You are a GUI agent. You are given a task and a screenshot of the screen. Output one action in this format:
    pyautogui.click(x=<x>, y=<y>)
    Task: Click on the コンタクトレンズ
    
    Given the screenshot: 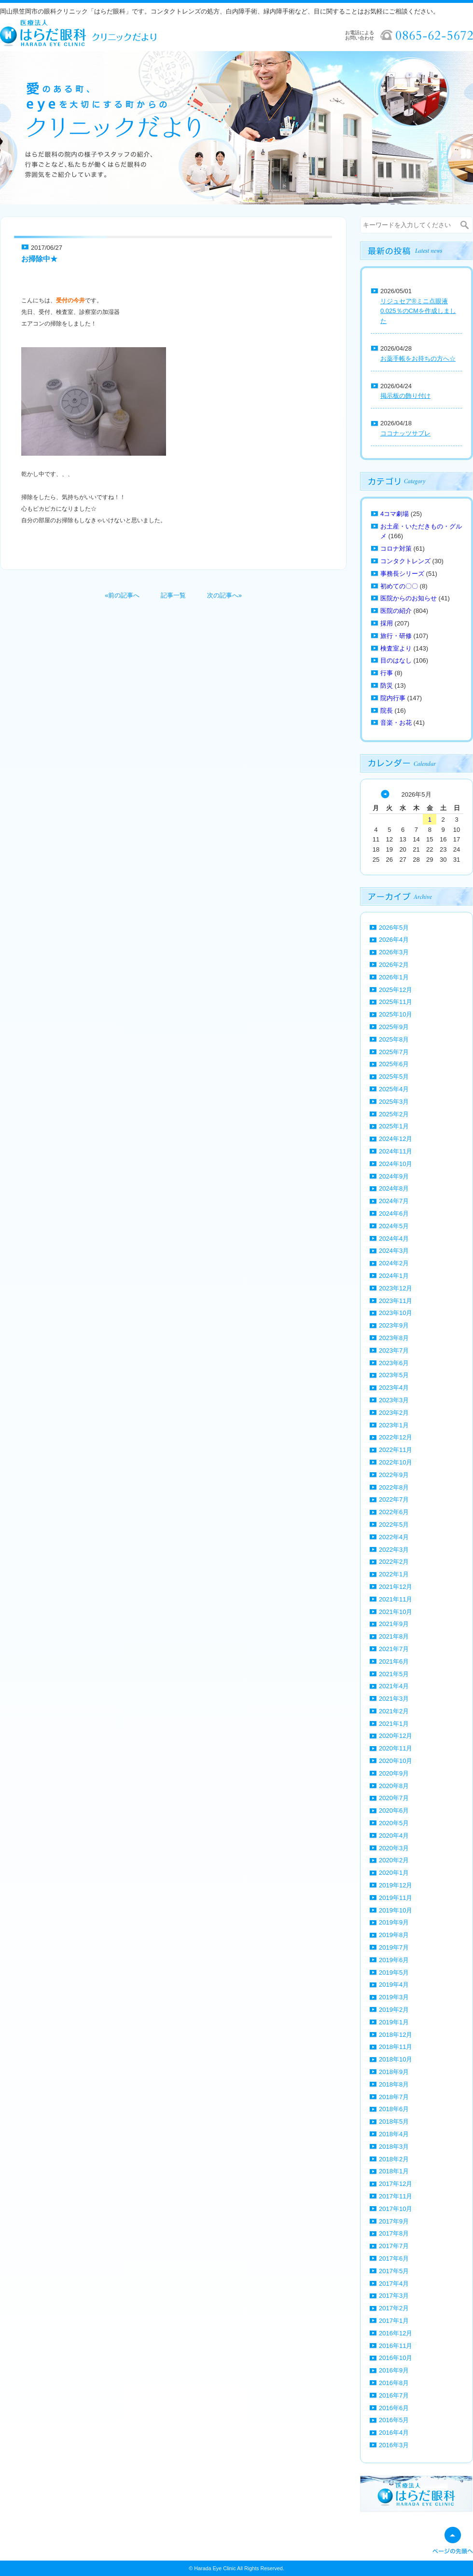 What is the action you would take?
    pyautogui.click(x=405, y=561)
    